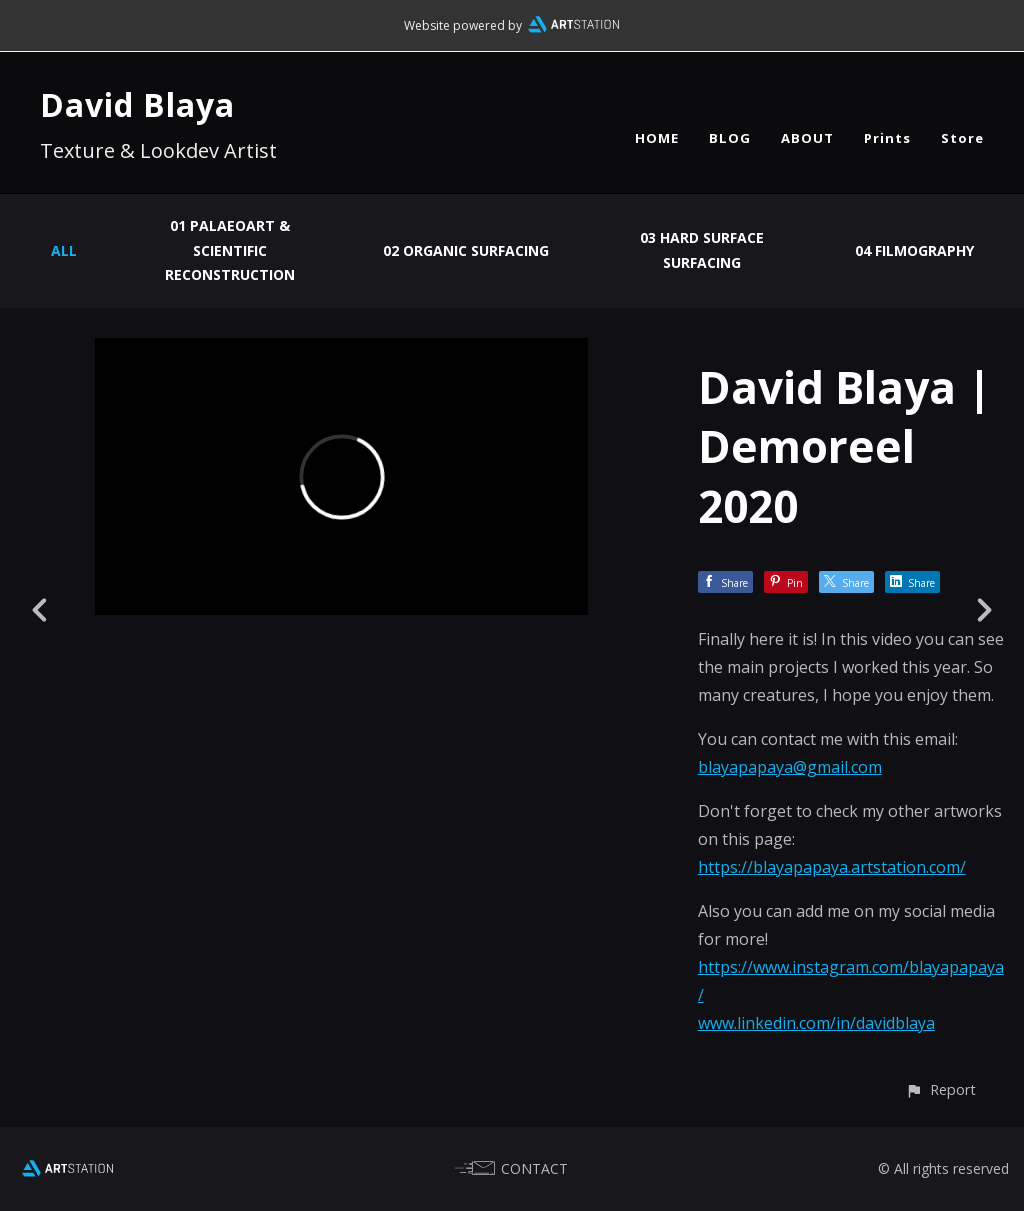 This screenshot has height=1211, width=1024. Describe the element at coordinates (730, 138) in the screenshot. I see `BLOG` at that location.